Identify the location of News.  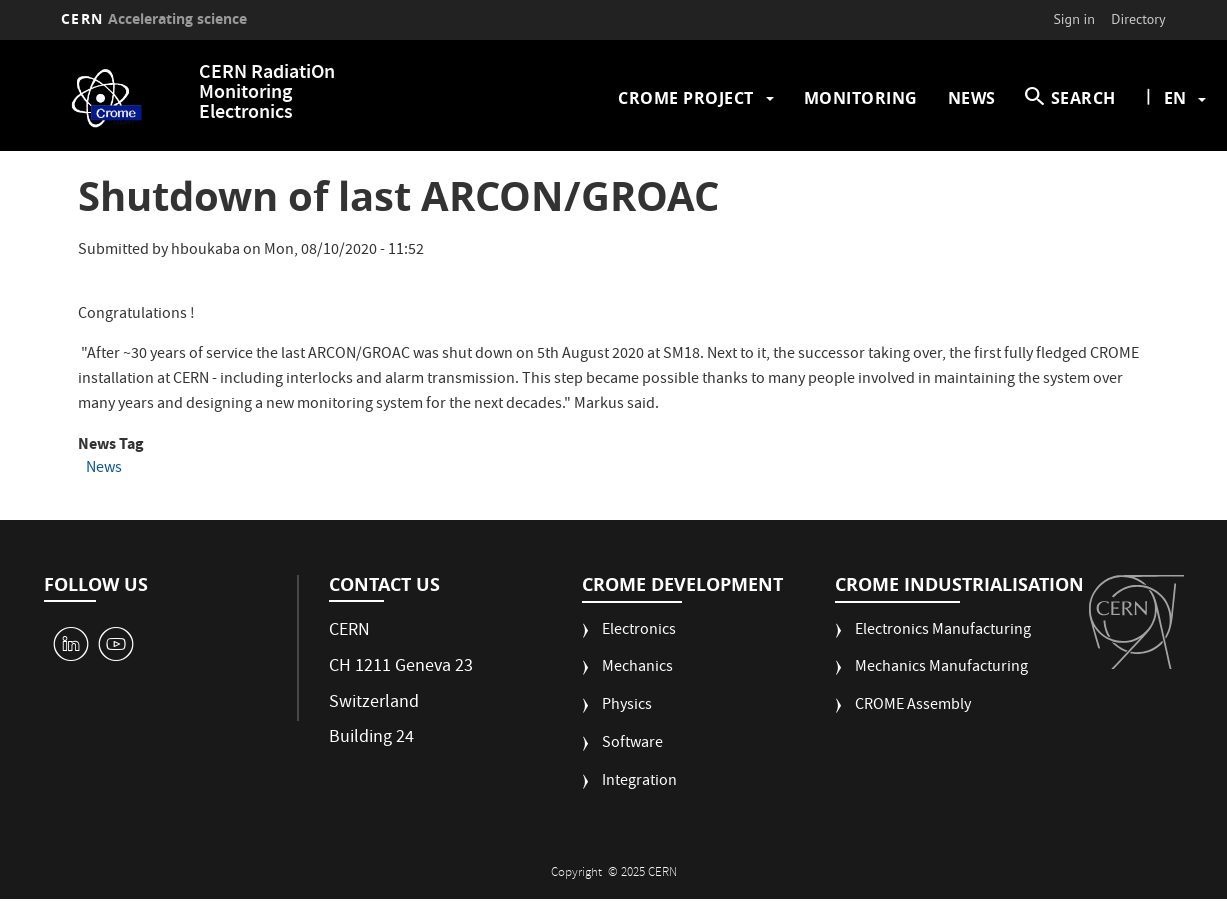
(972, 98).